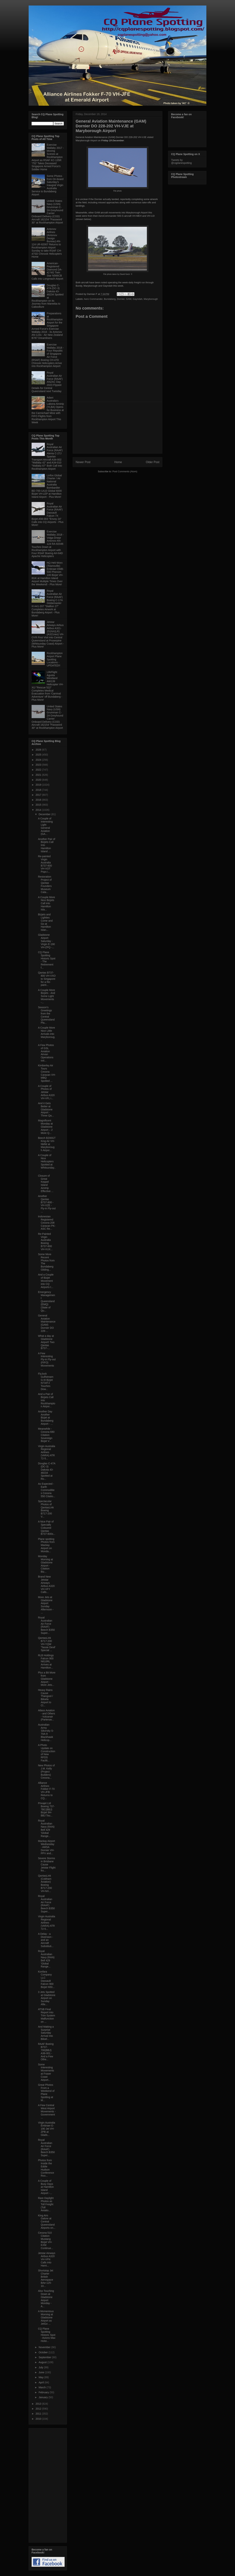 The image size is (235, 2576). I want to click on Tweets by @cqplanespotting, so click(181, 161).